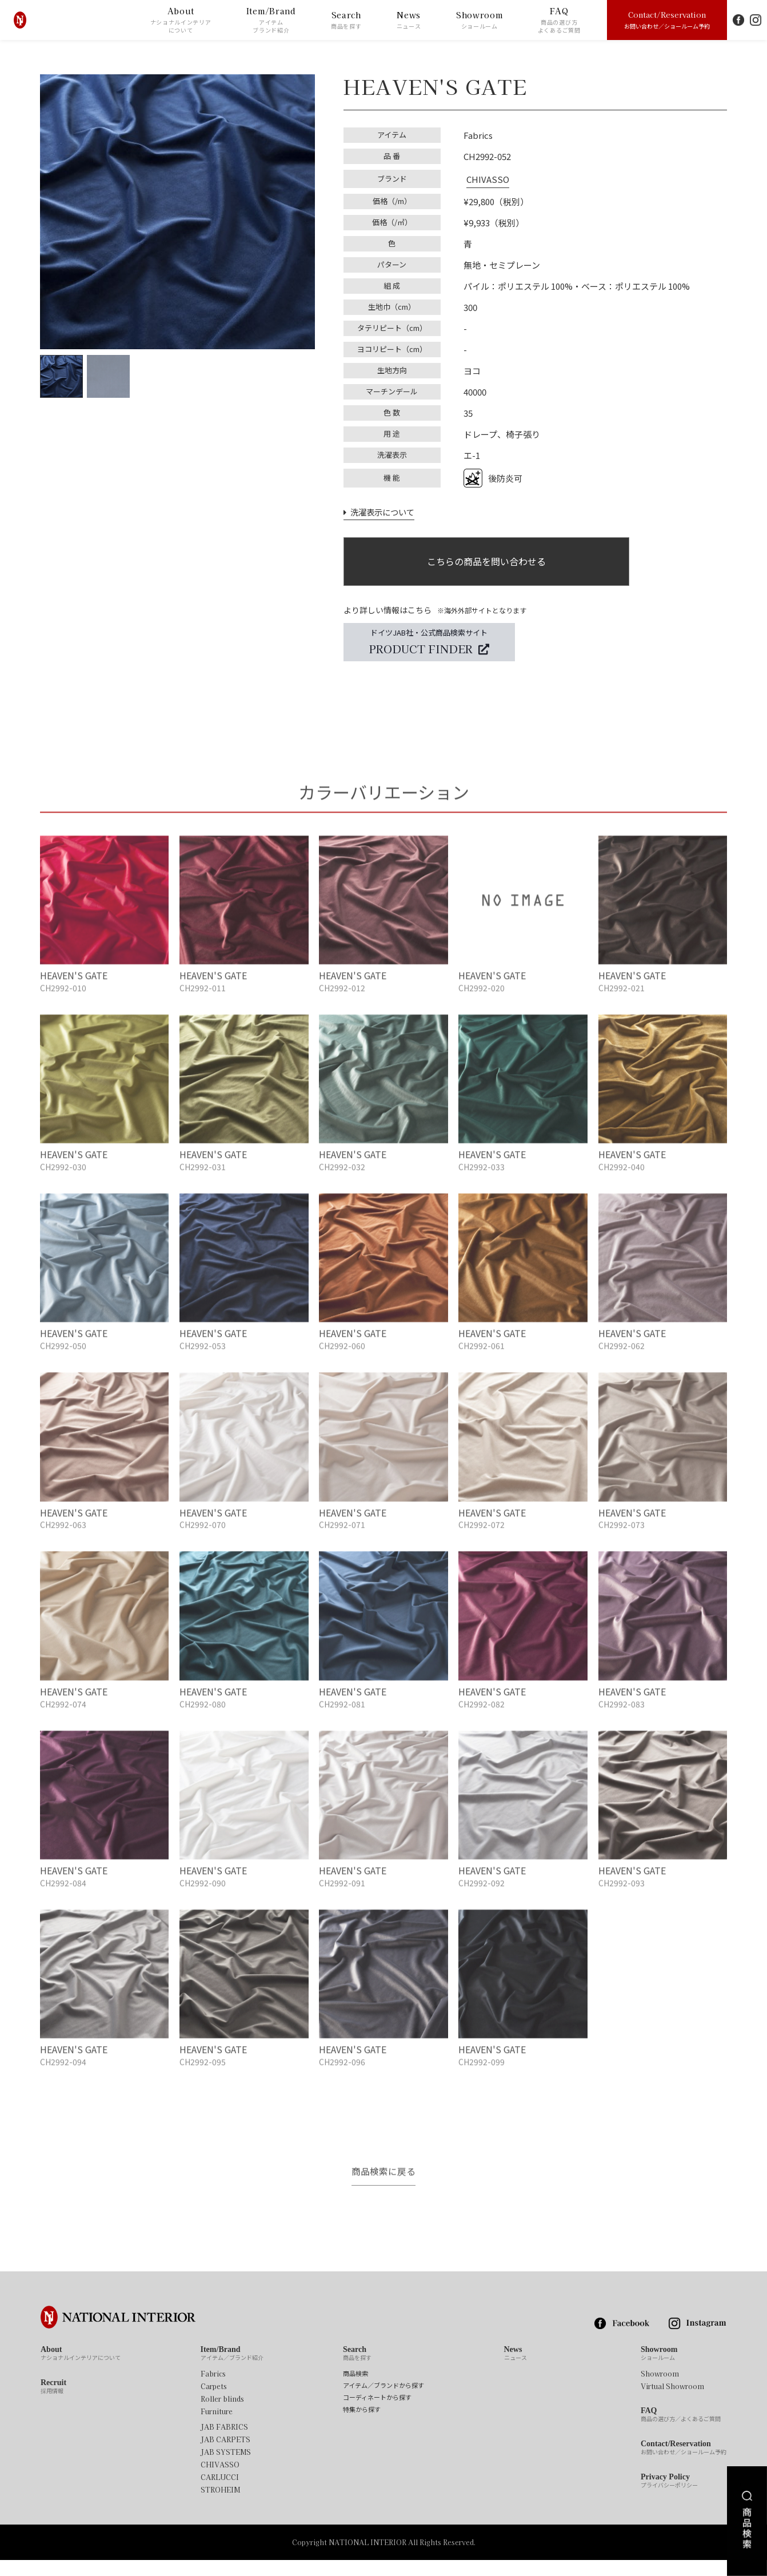 The height and width of the screenshot is (2576, 767). What do you see at coordinates (669, 2498) in the screenshot?
I see `Privacy Policy` at bounding box center [669, 2498].